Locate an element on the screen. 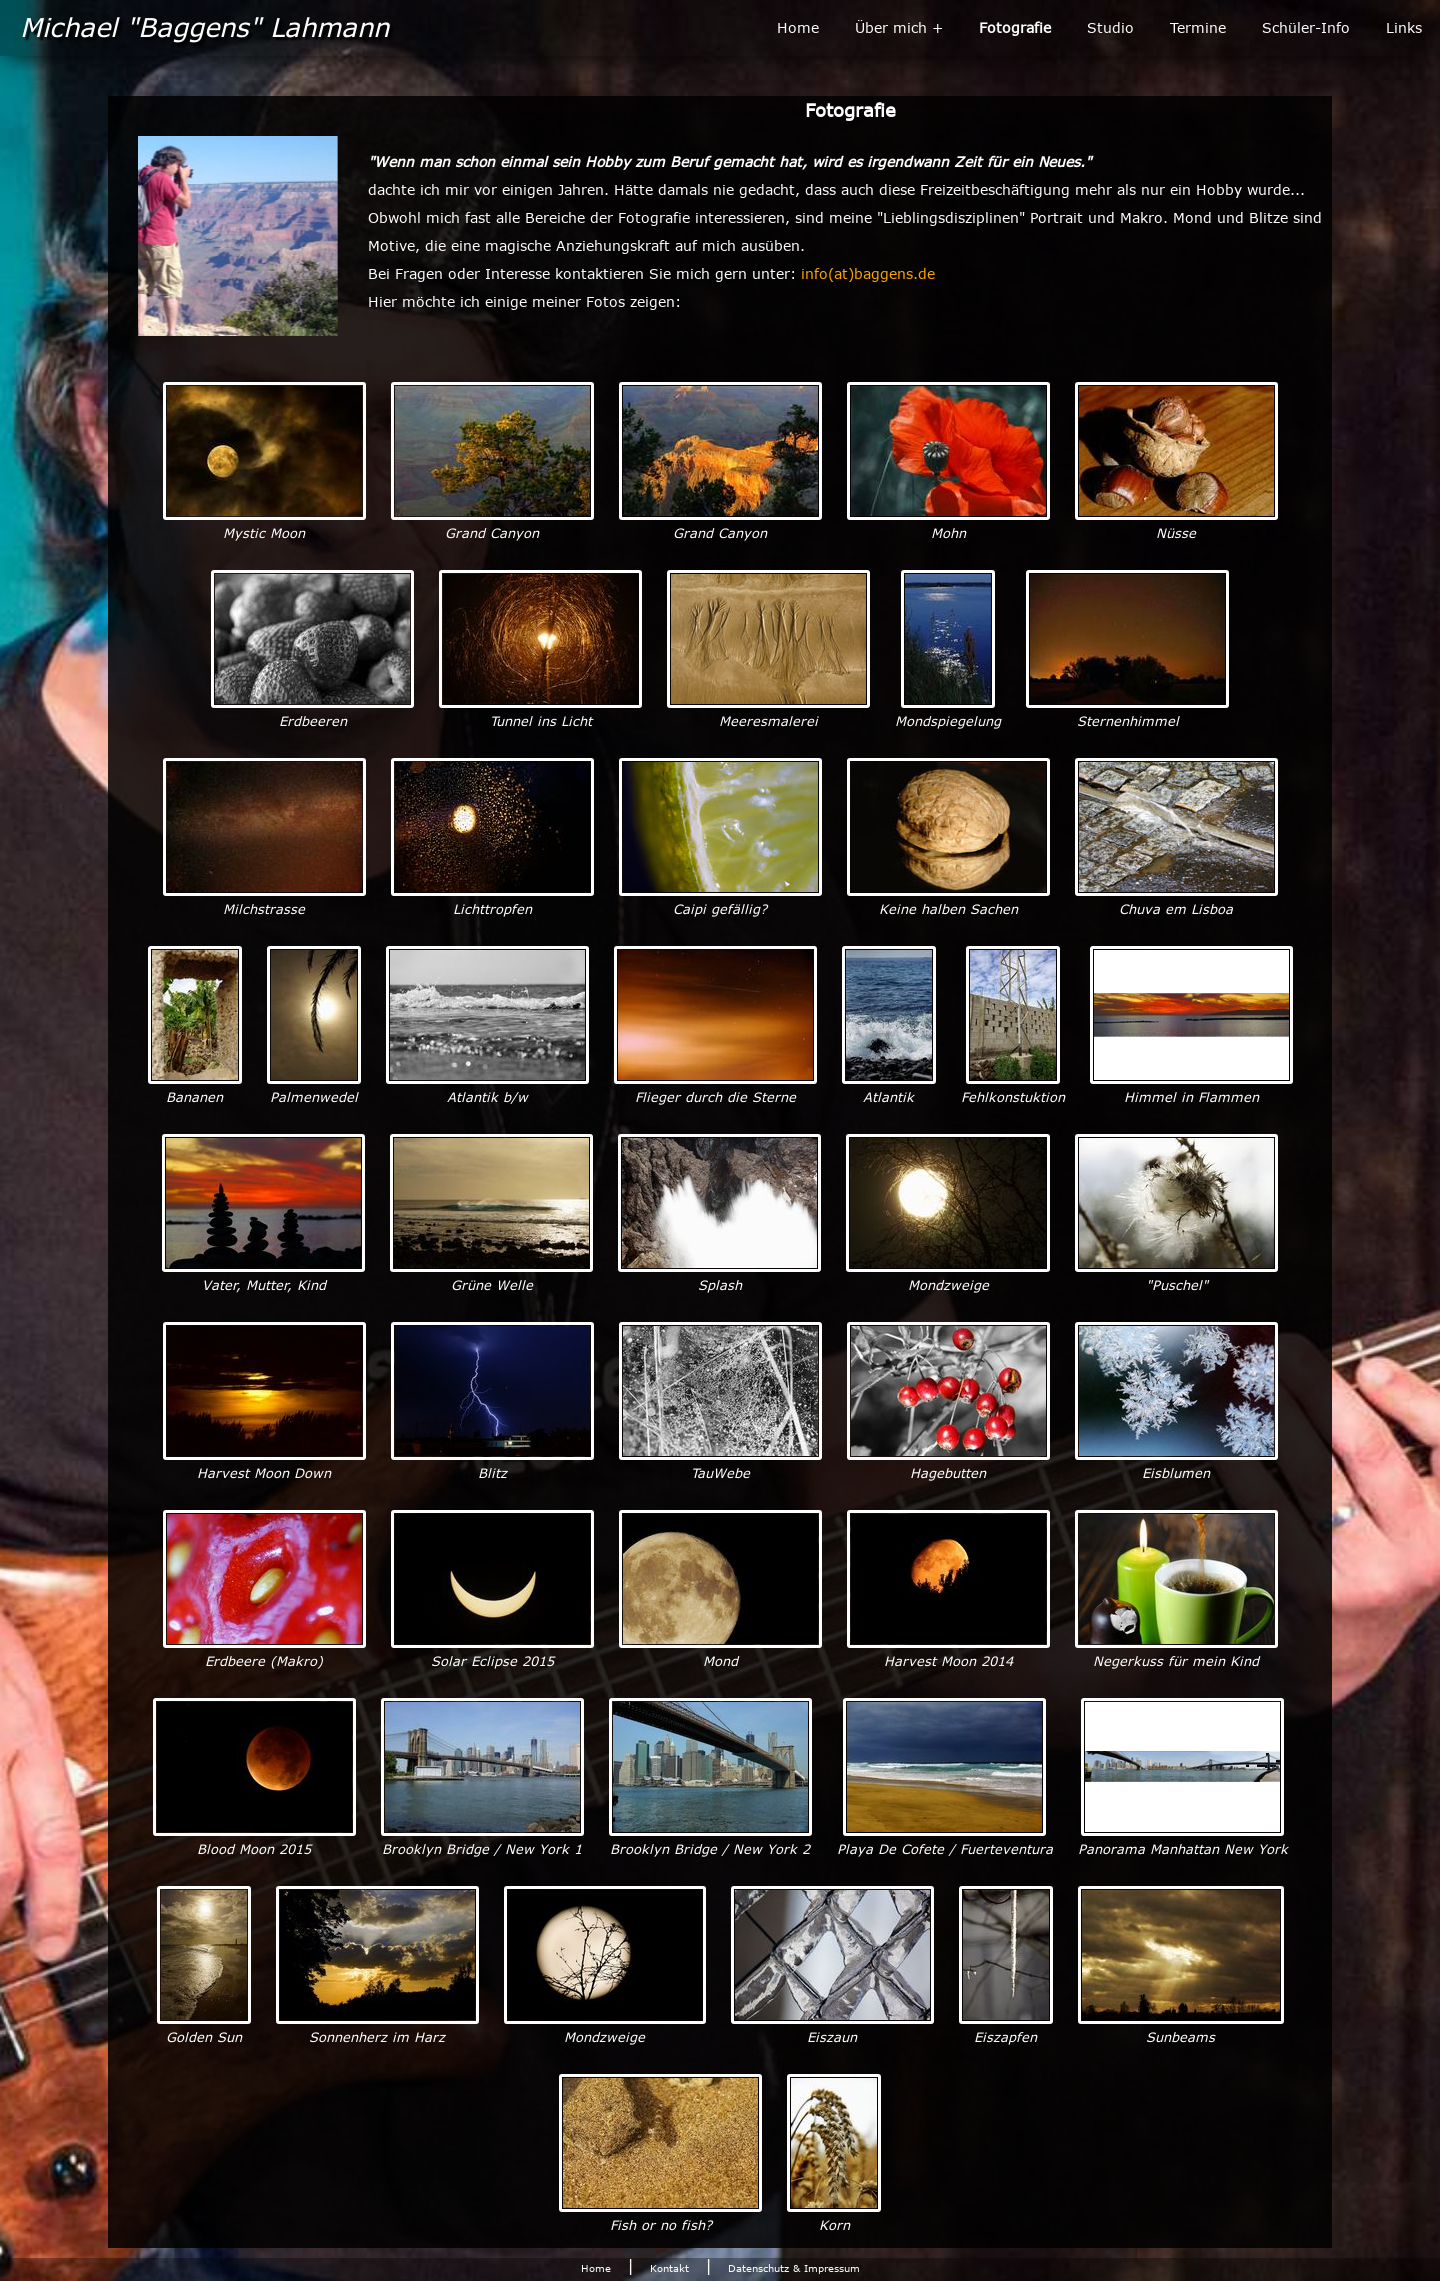 Image resolution: width=1440 pixels, height=2281 pixels. Studio is located at coordinates (1110, 27).